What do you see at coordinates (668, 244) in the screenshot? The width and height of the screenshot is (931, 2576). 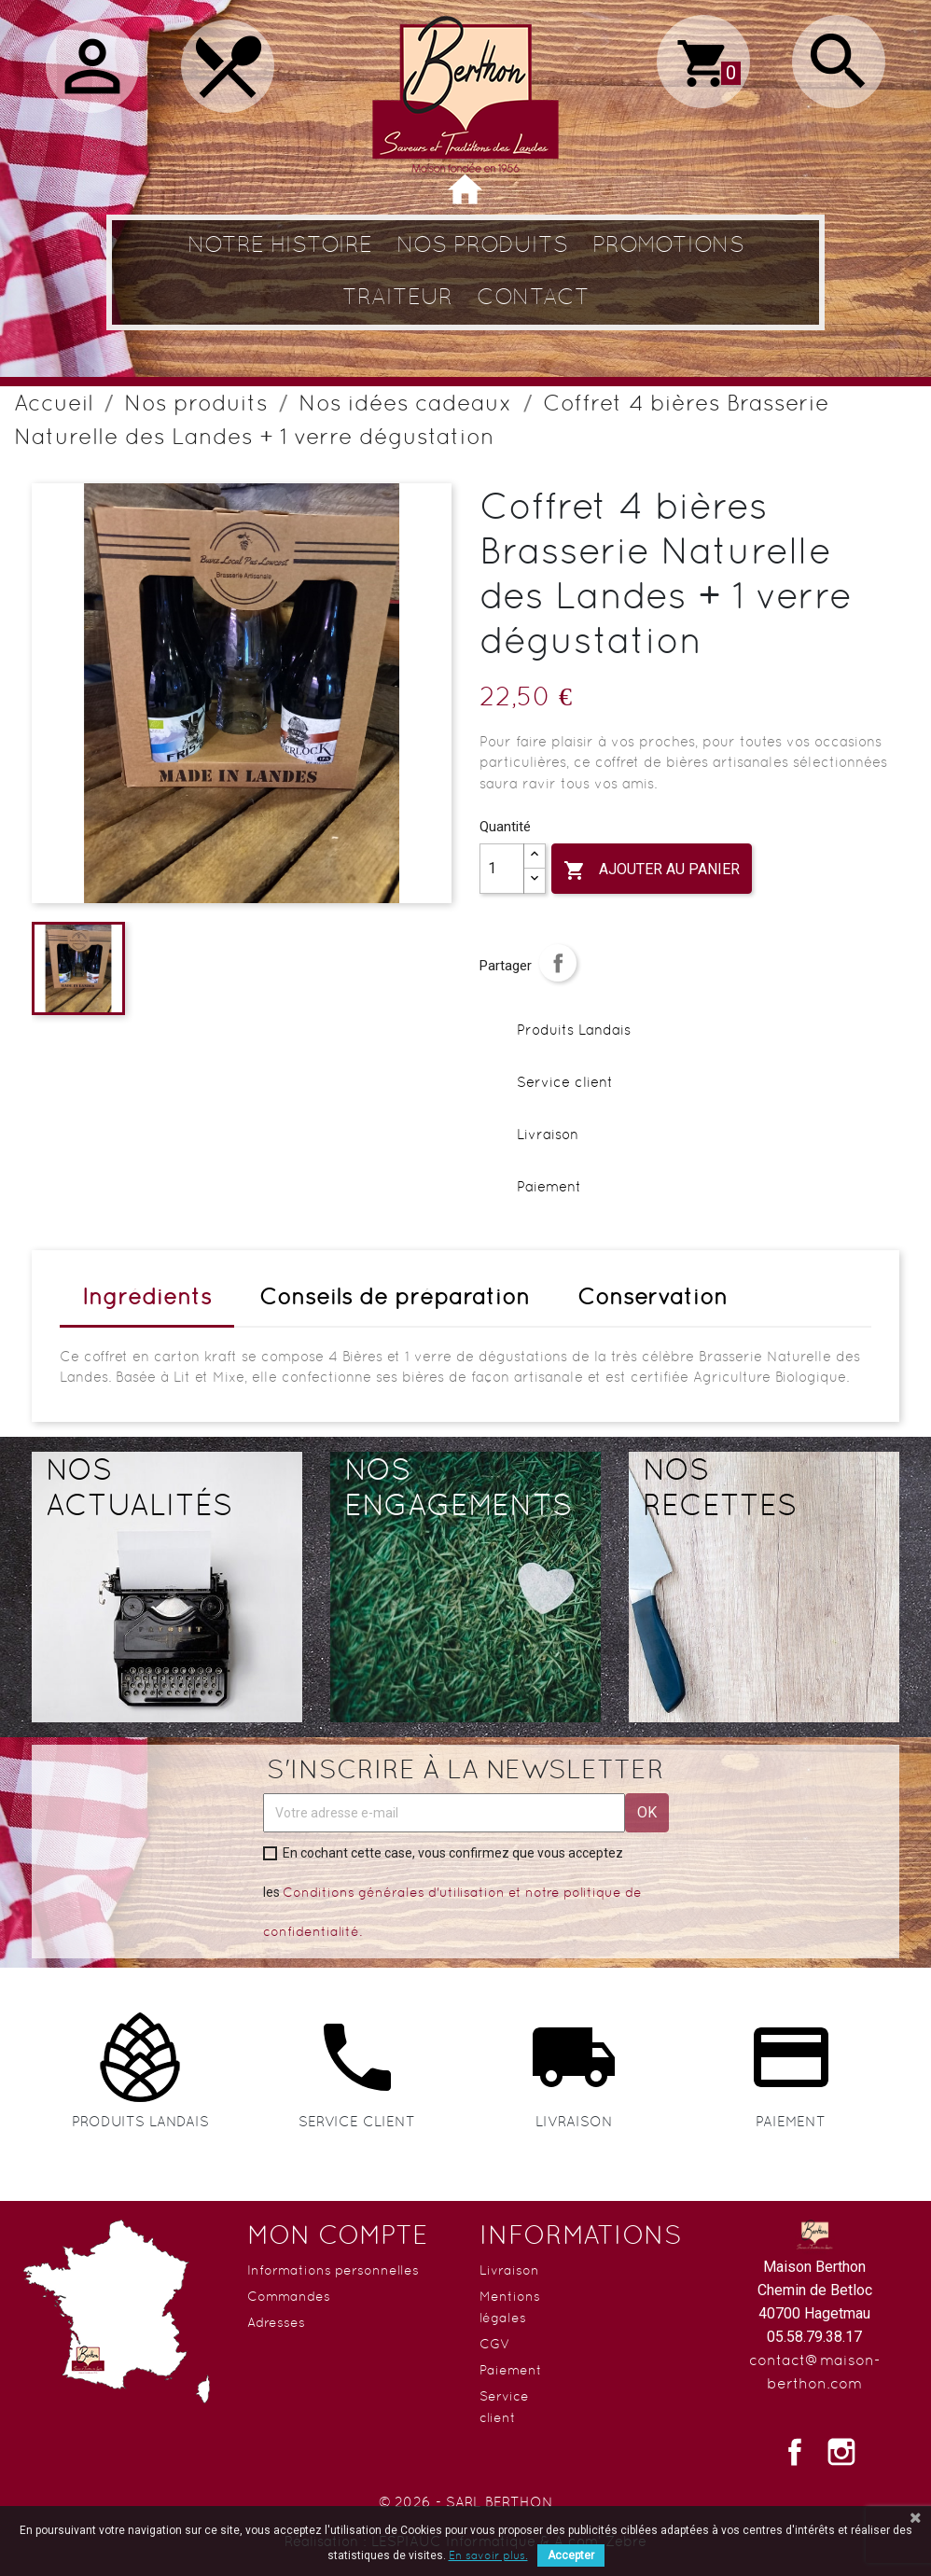 I see `Promotions` at bounding box center [668, 244].